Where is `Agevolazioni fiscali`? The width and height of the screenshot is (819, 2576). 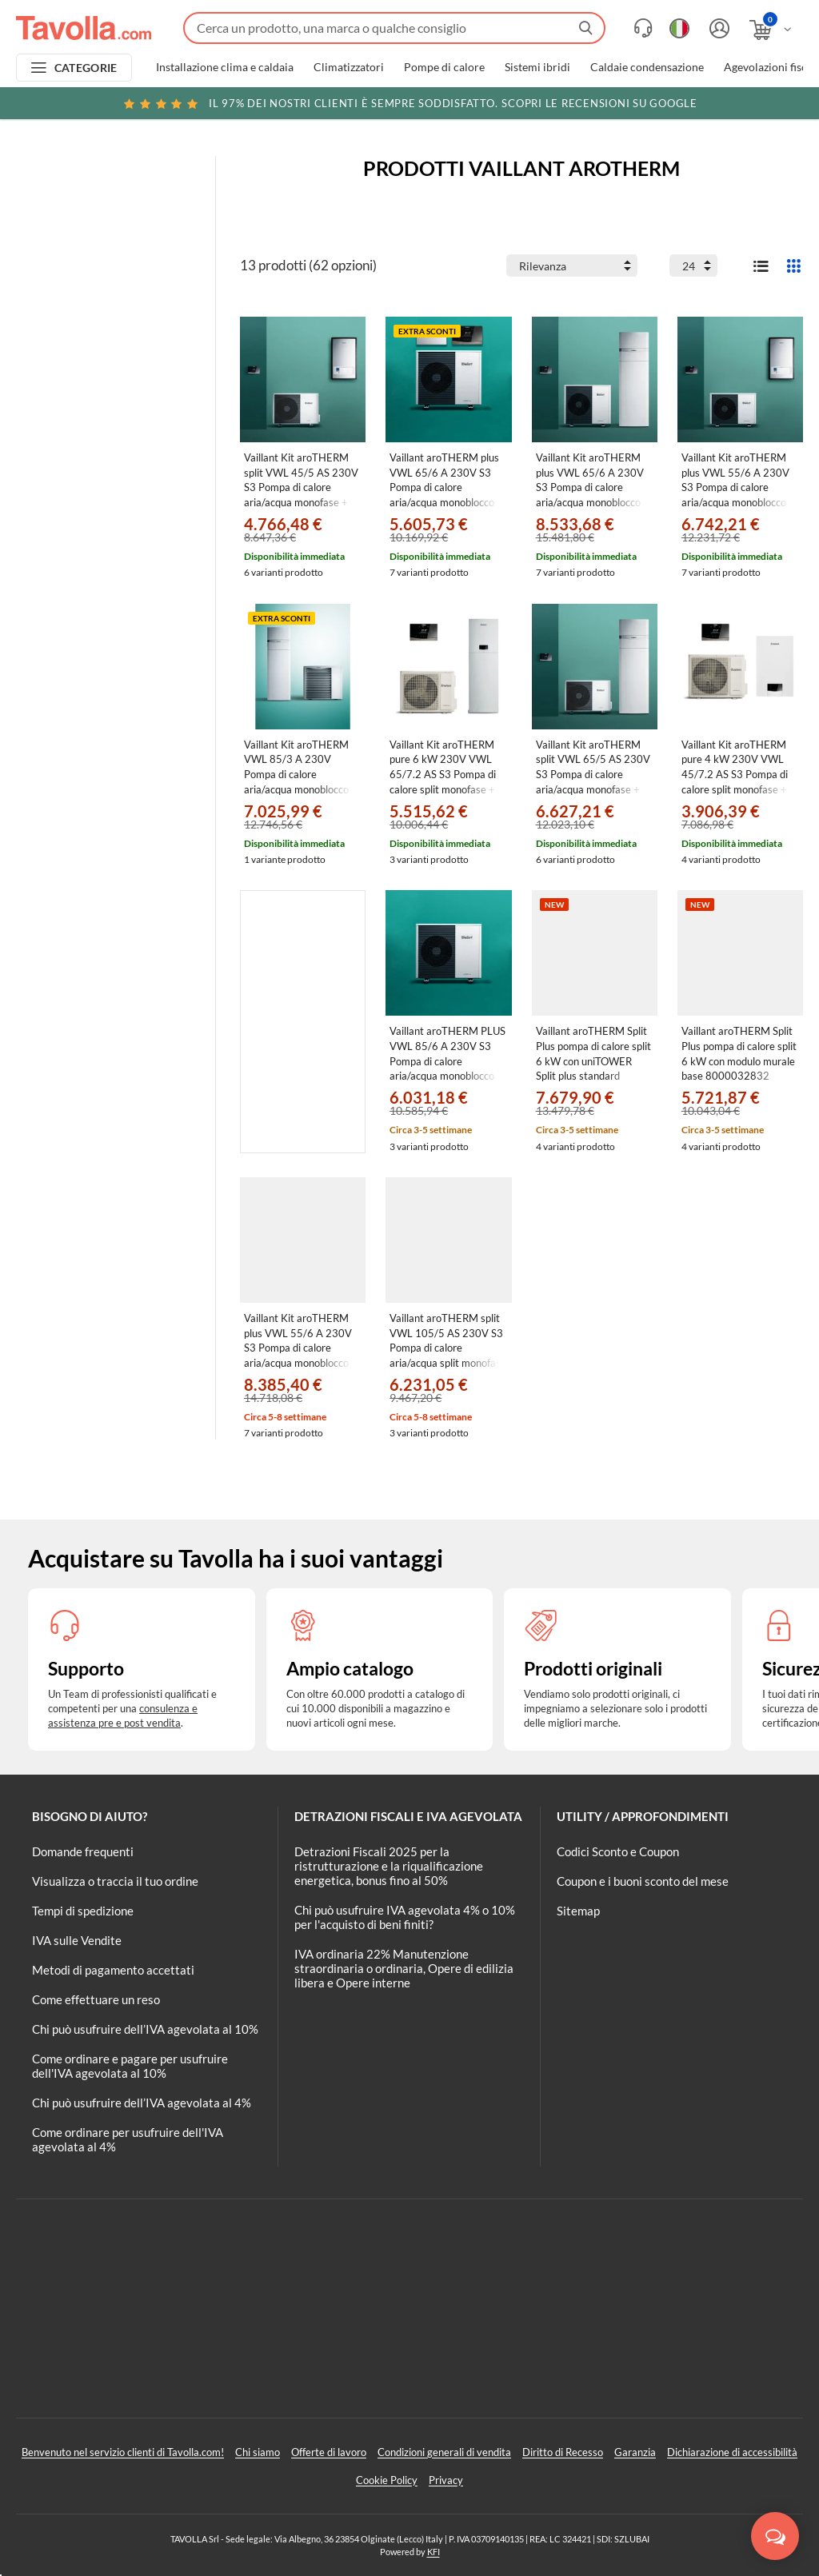
Agevolazioni fiscali is located at coordinates (771, 67).